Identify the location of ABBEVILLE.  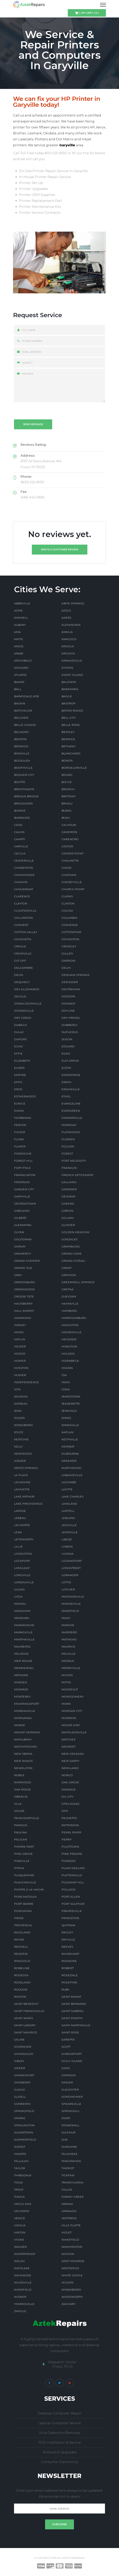
(22, 603).